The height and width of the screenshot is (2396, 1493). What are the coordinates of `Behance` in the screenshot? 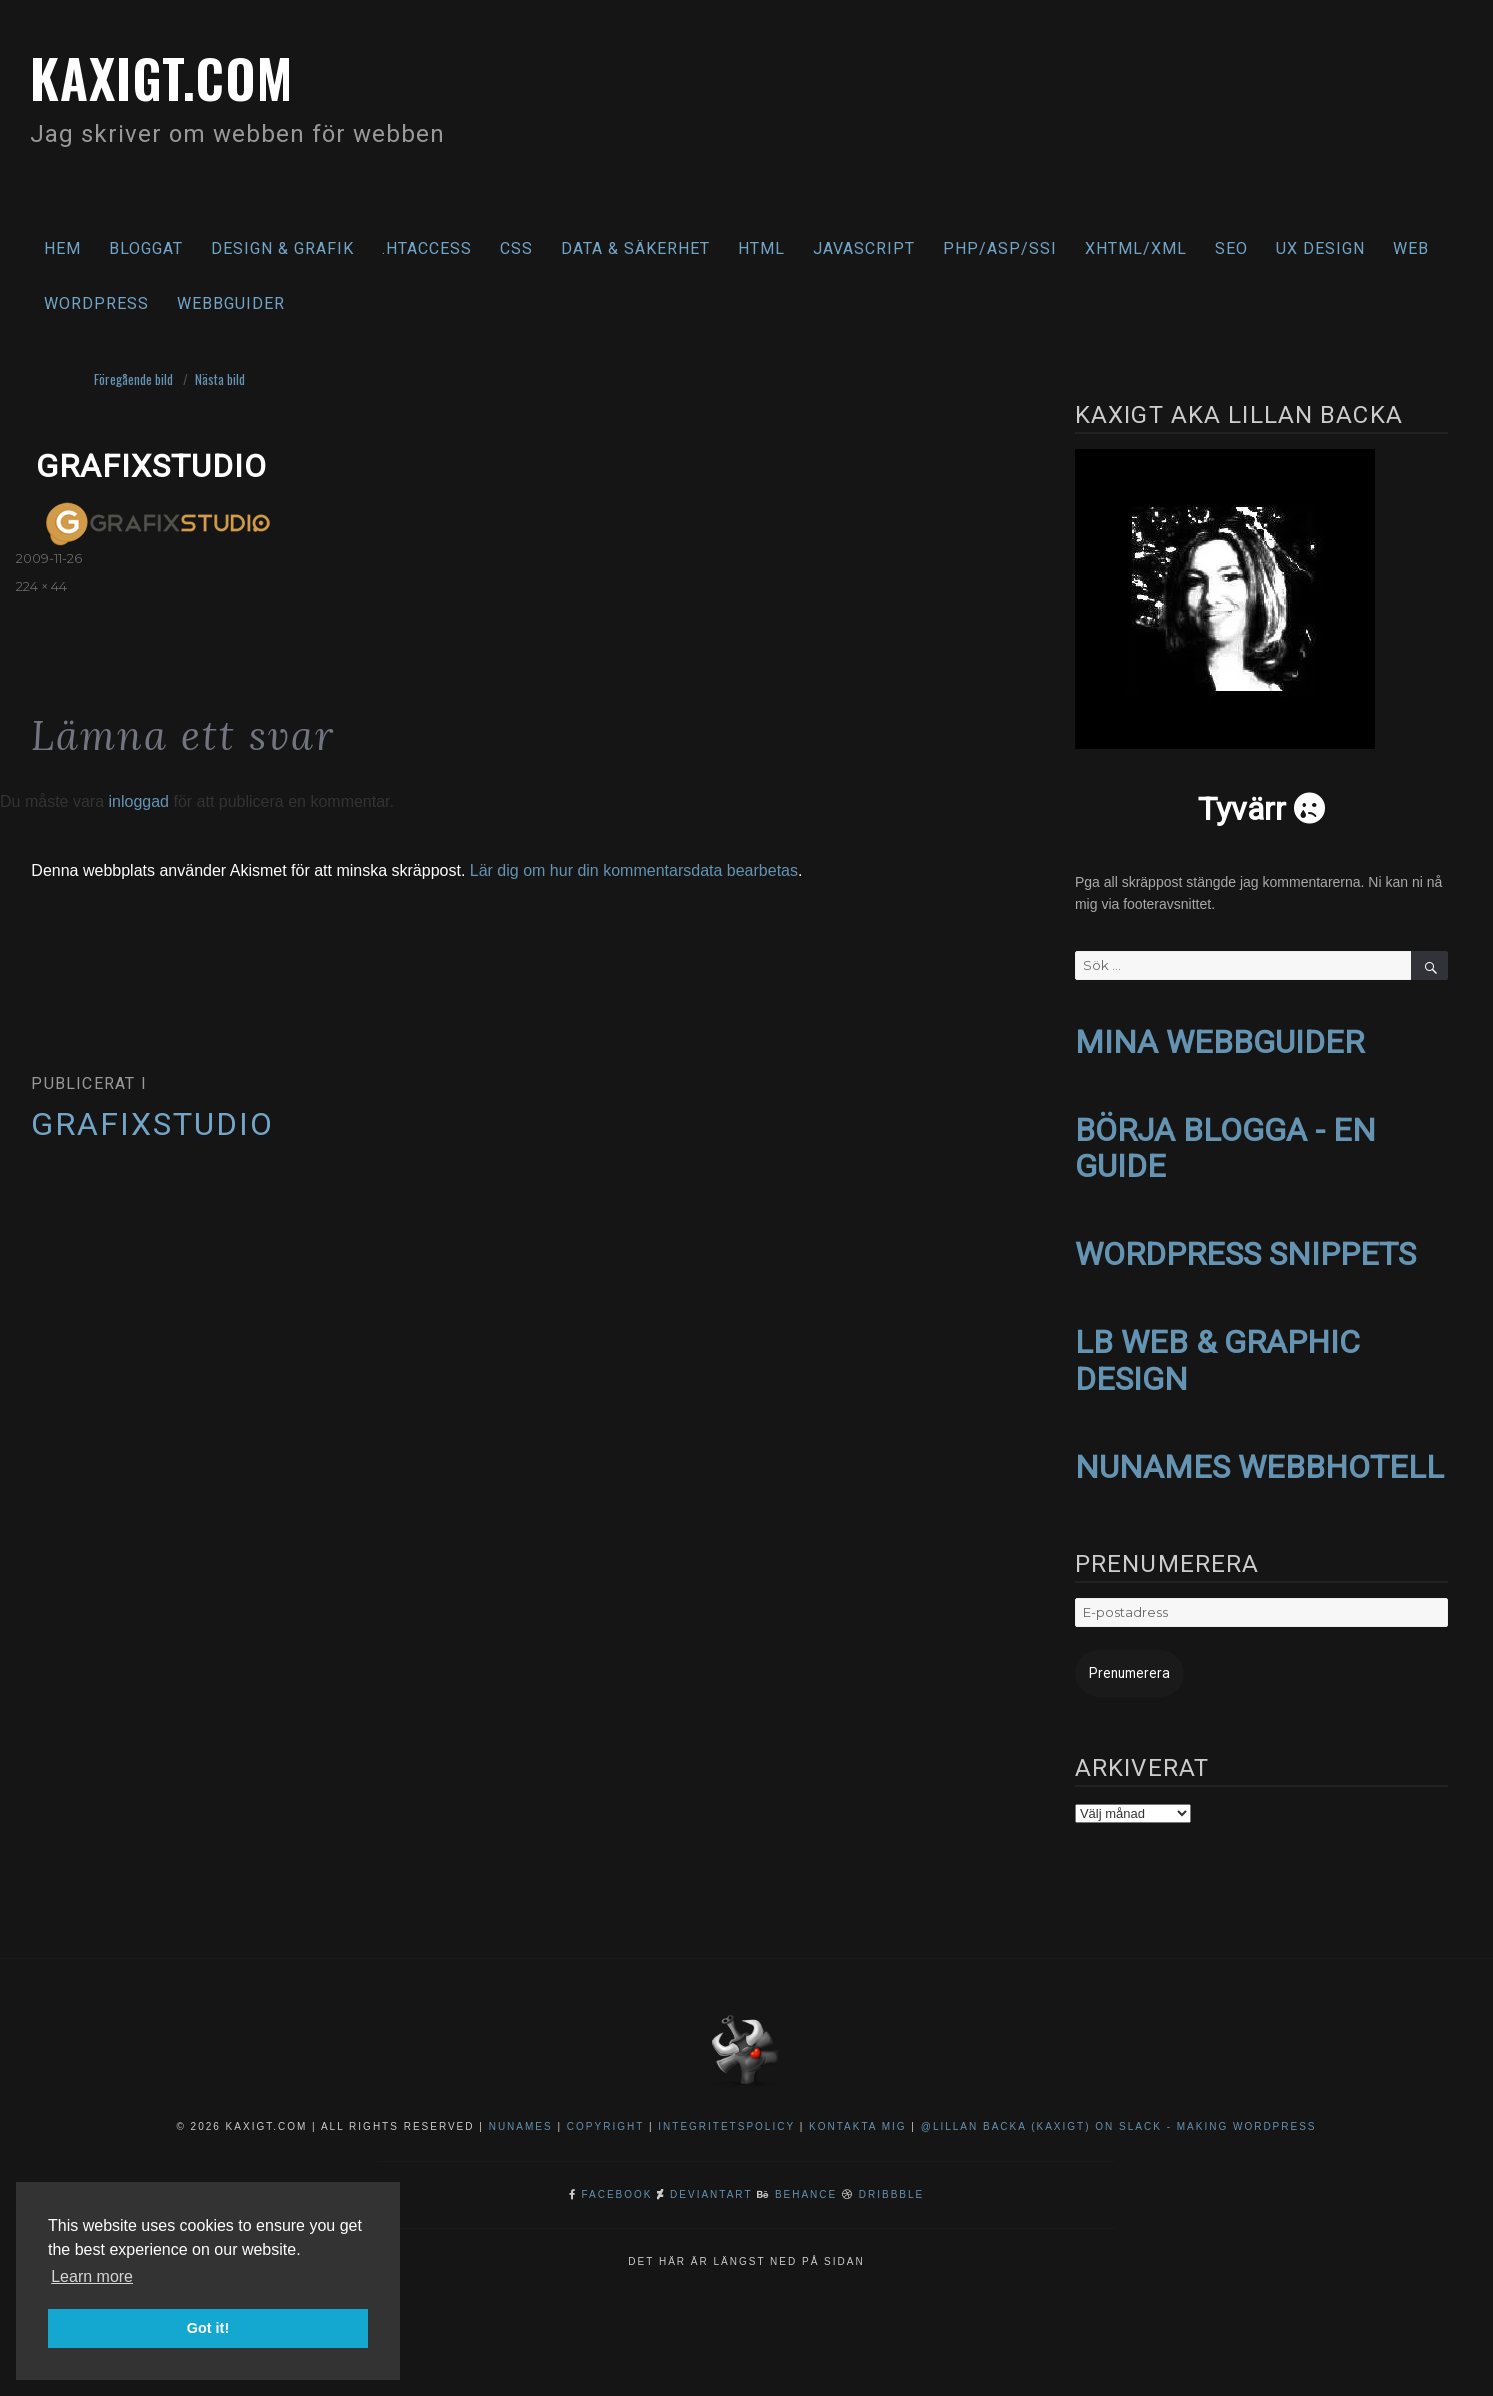 It's located at (806, 2181).